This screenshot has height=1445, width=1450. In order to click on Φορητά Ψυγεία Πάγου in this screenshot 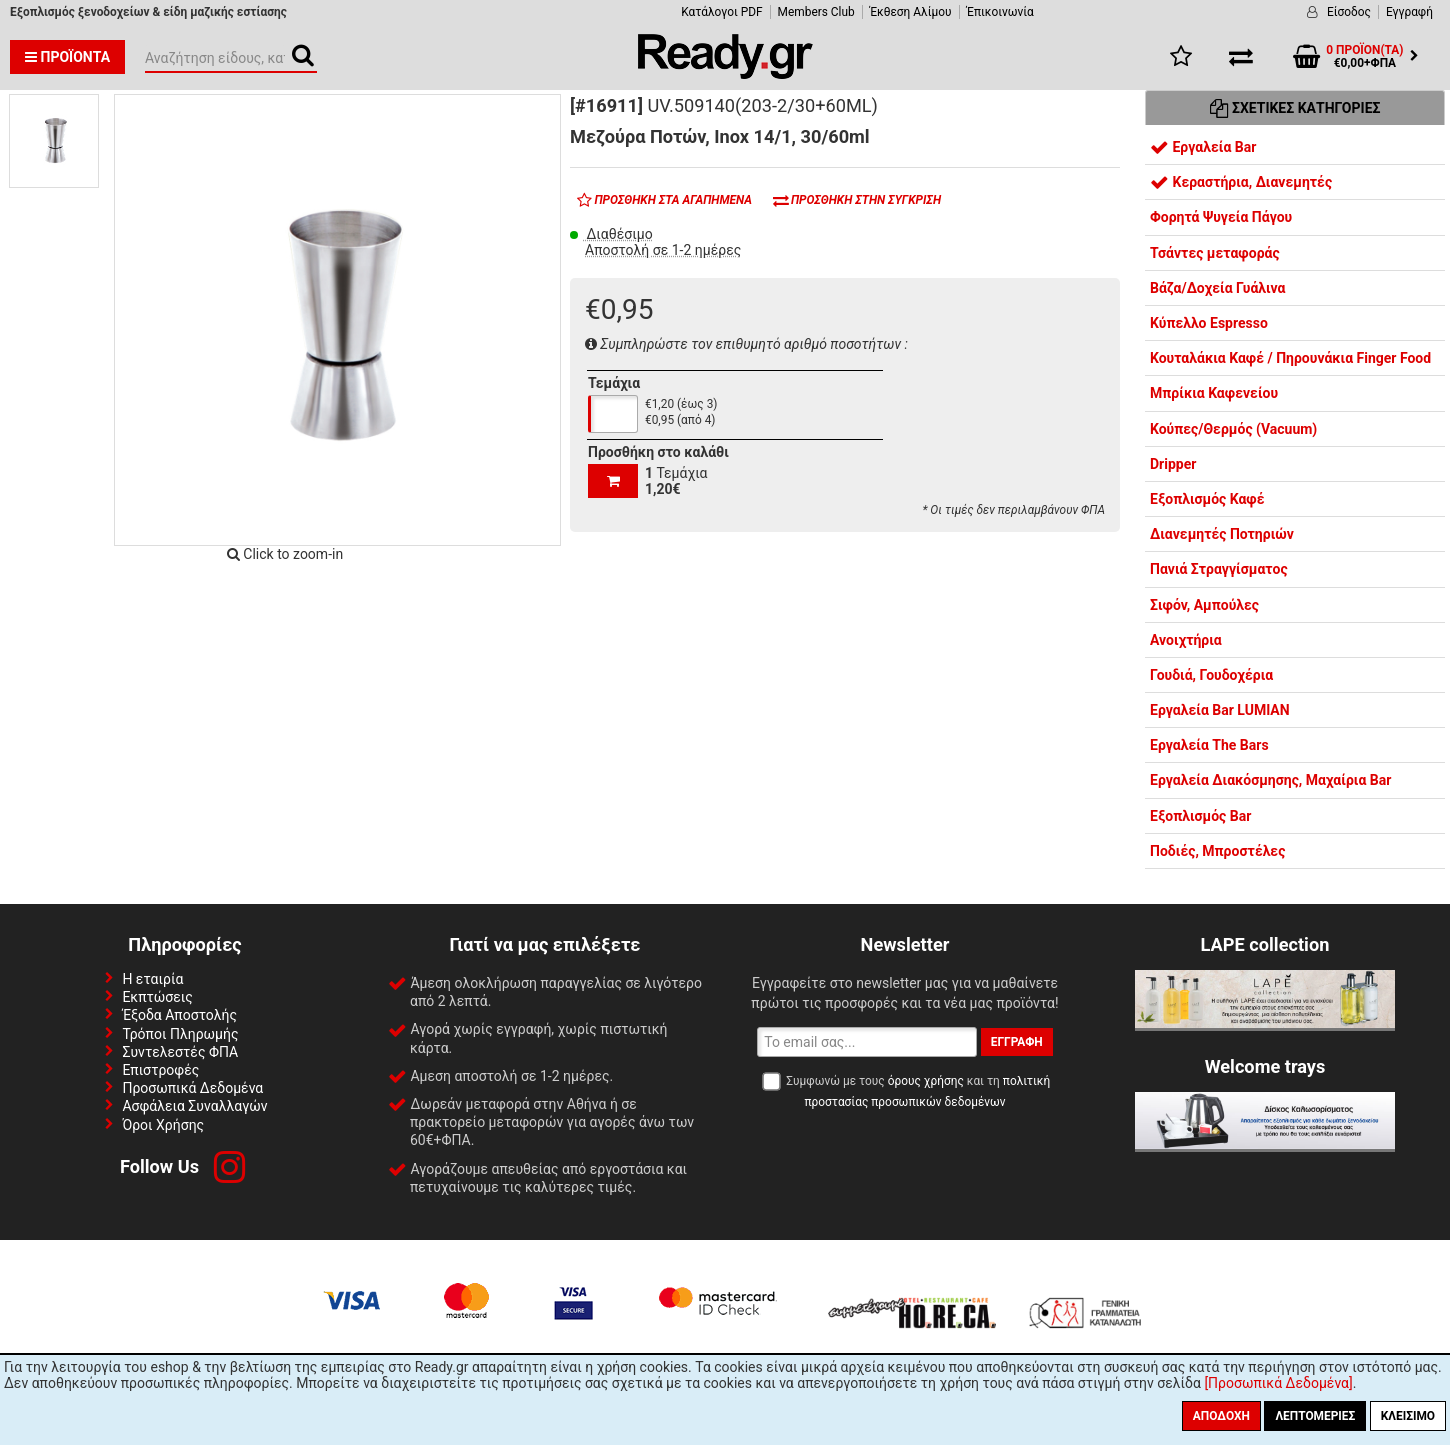, I will do `click(1221, 217)`.